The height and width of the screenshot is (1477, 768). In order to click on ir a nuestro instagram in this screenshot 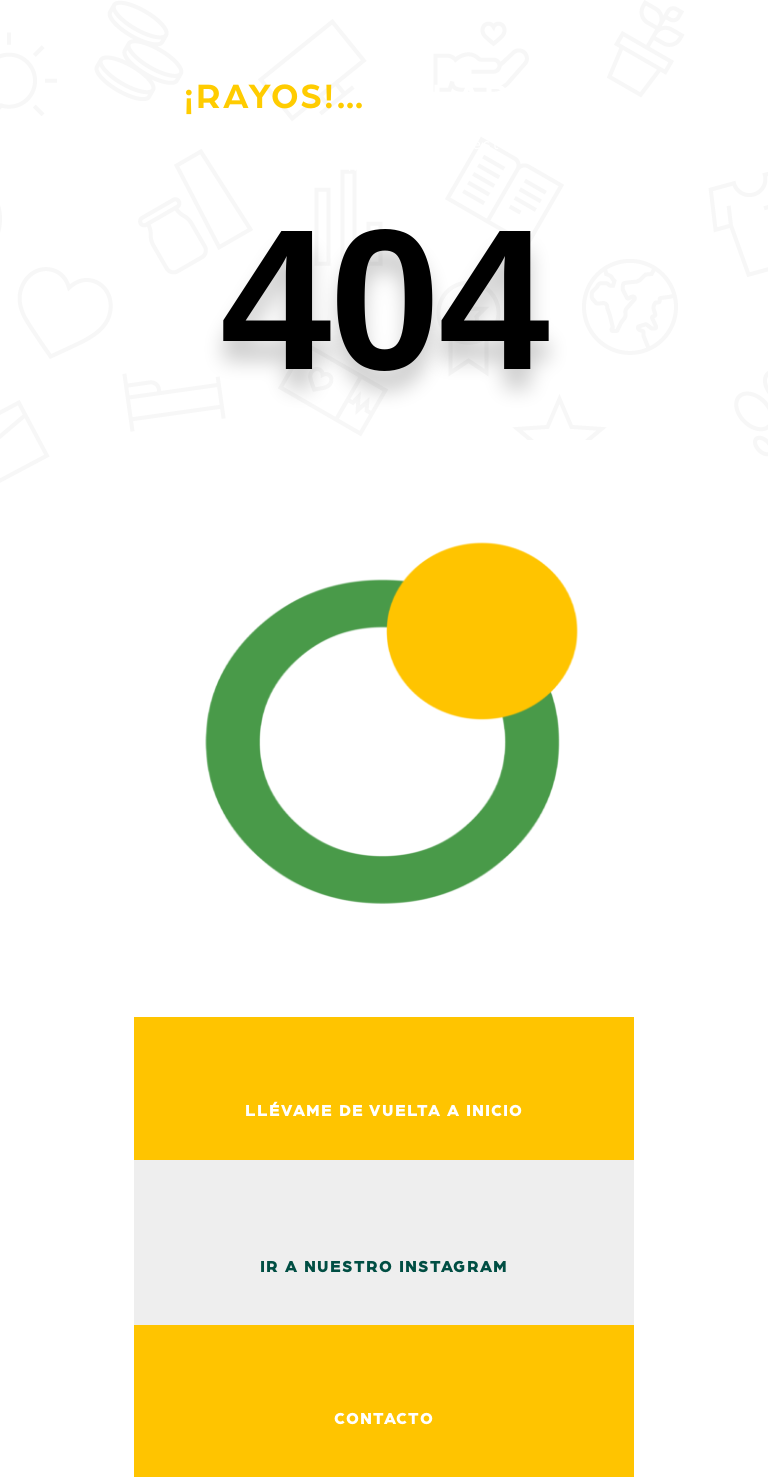, I will do `click(384, 1267)`.